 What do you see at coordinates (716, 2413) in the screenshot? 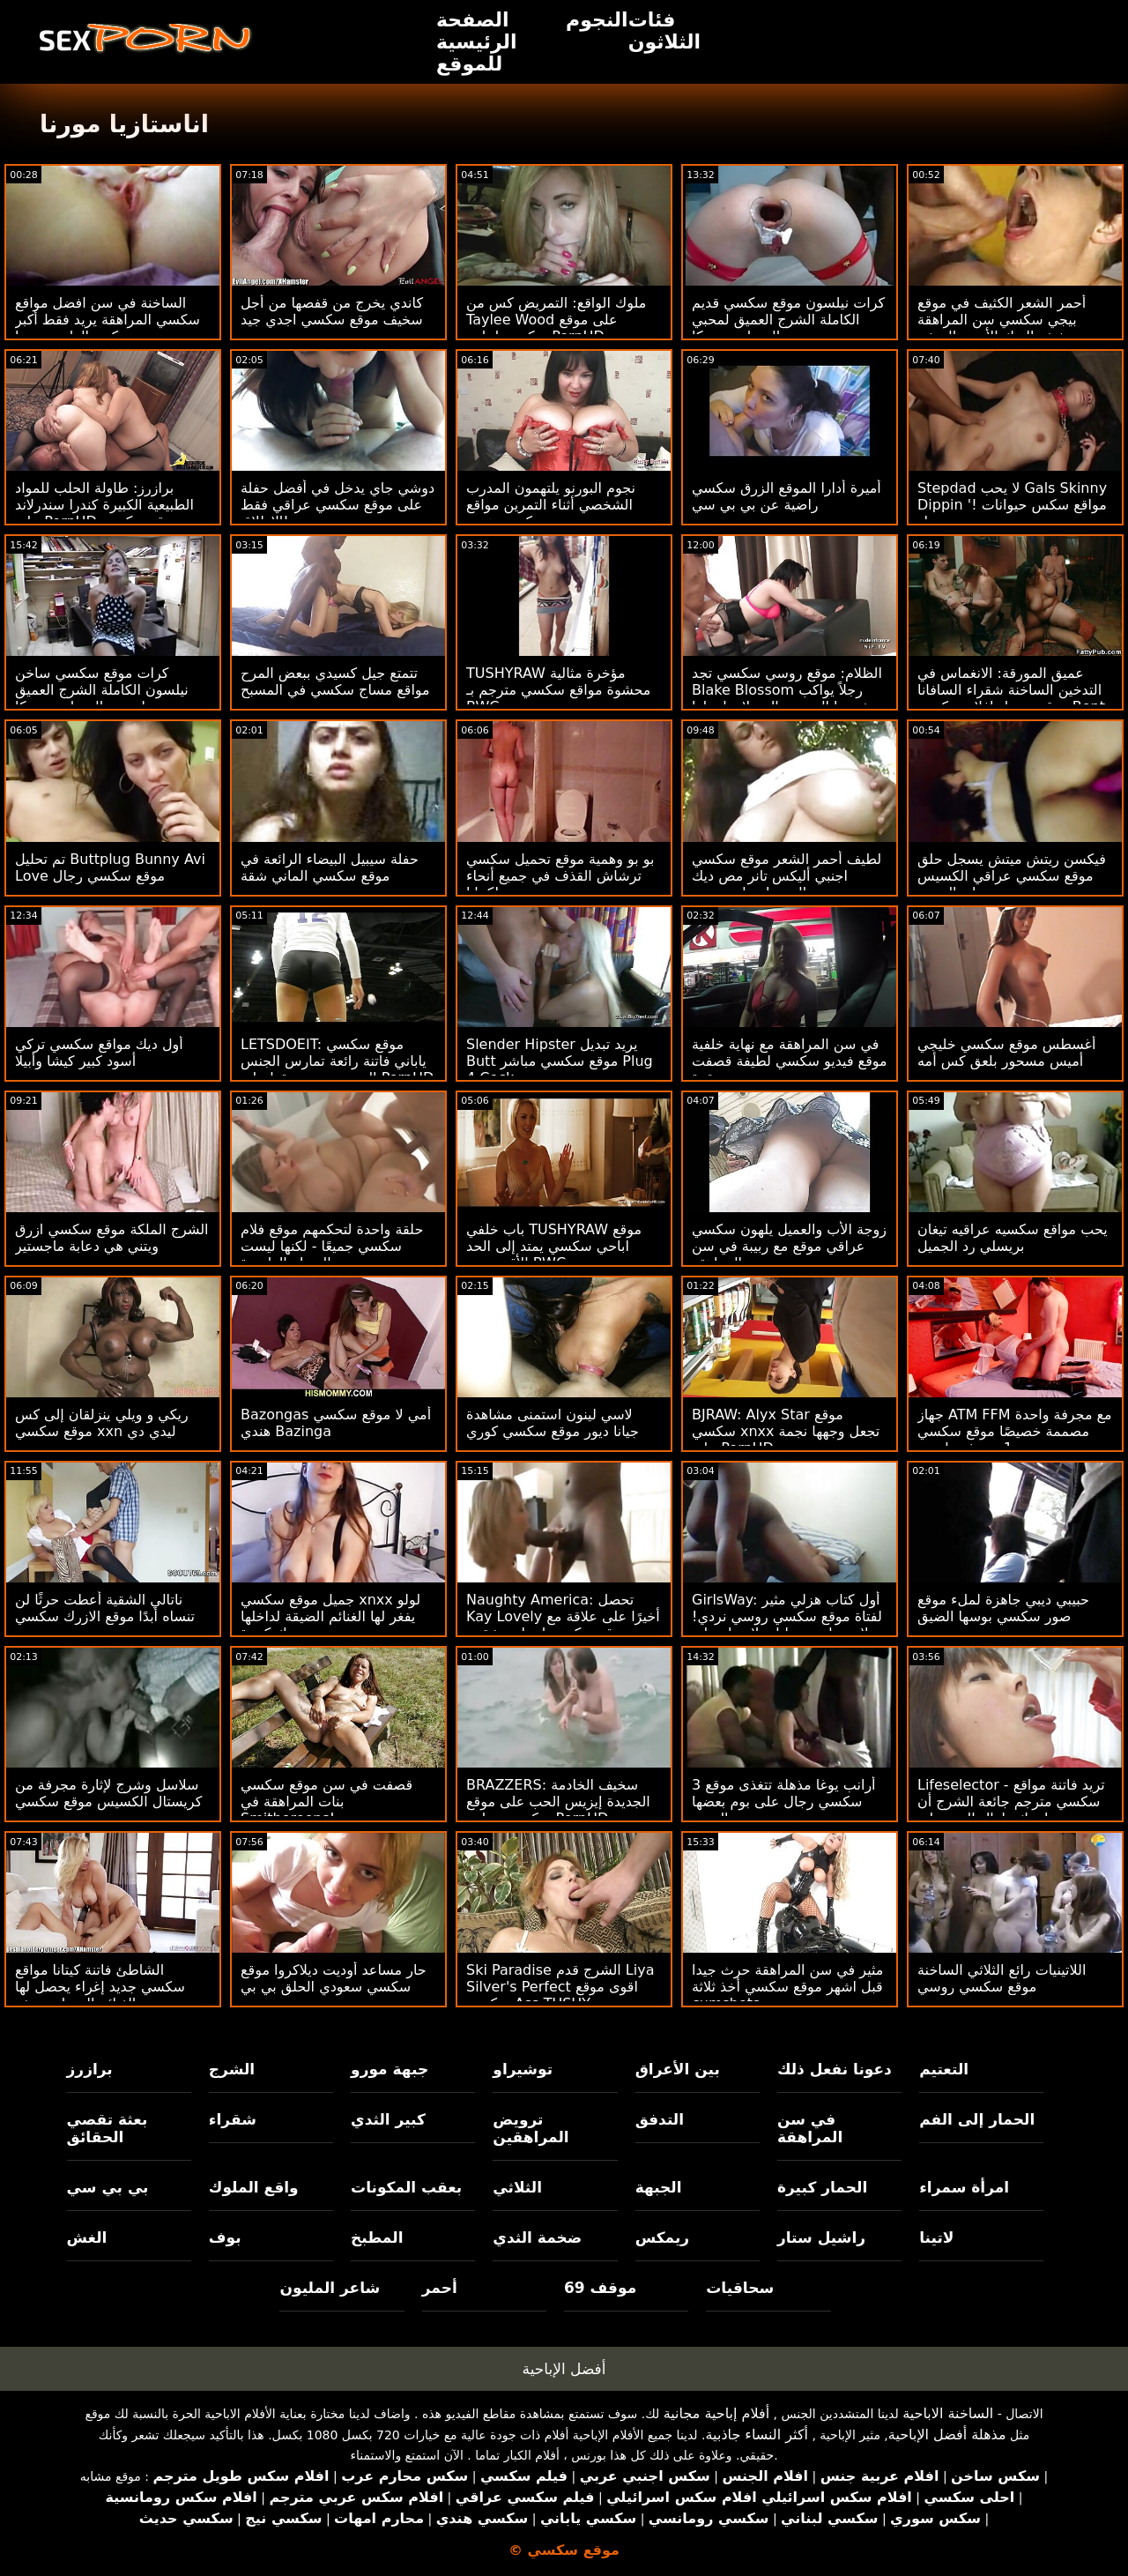
I see `أفلام إباحية مجانية` at bounding box center [716, 2413].